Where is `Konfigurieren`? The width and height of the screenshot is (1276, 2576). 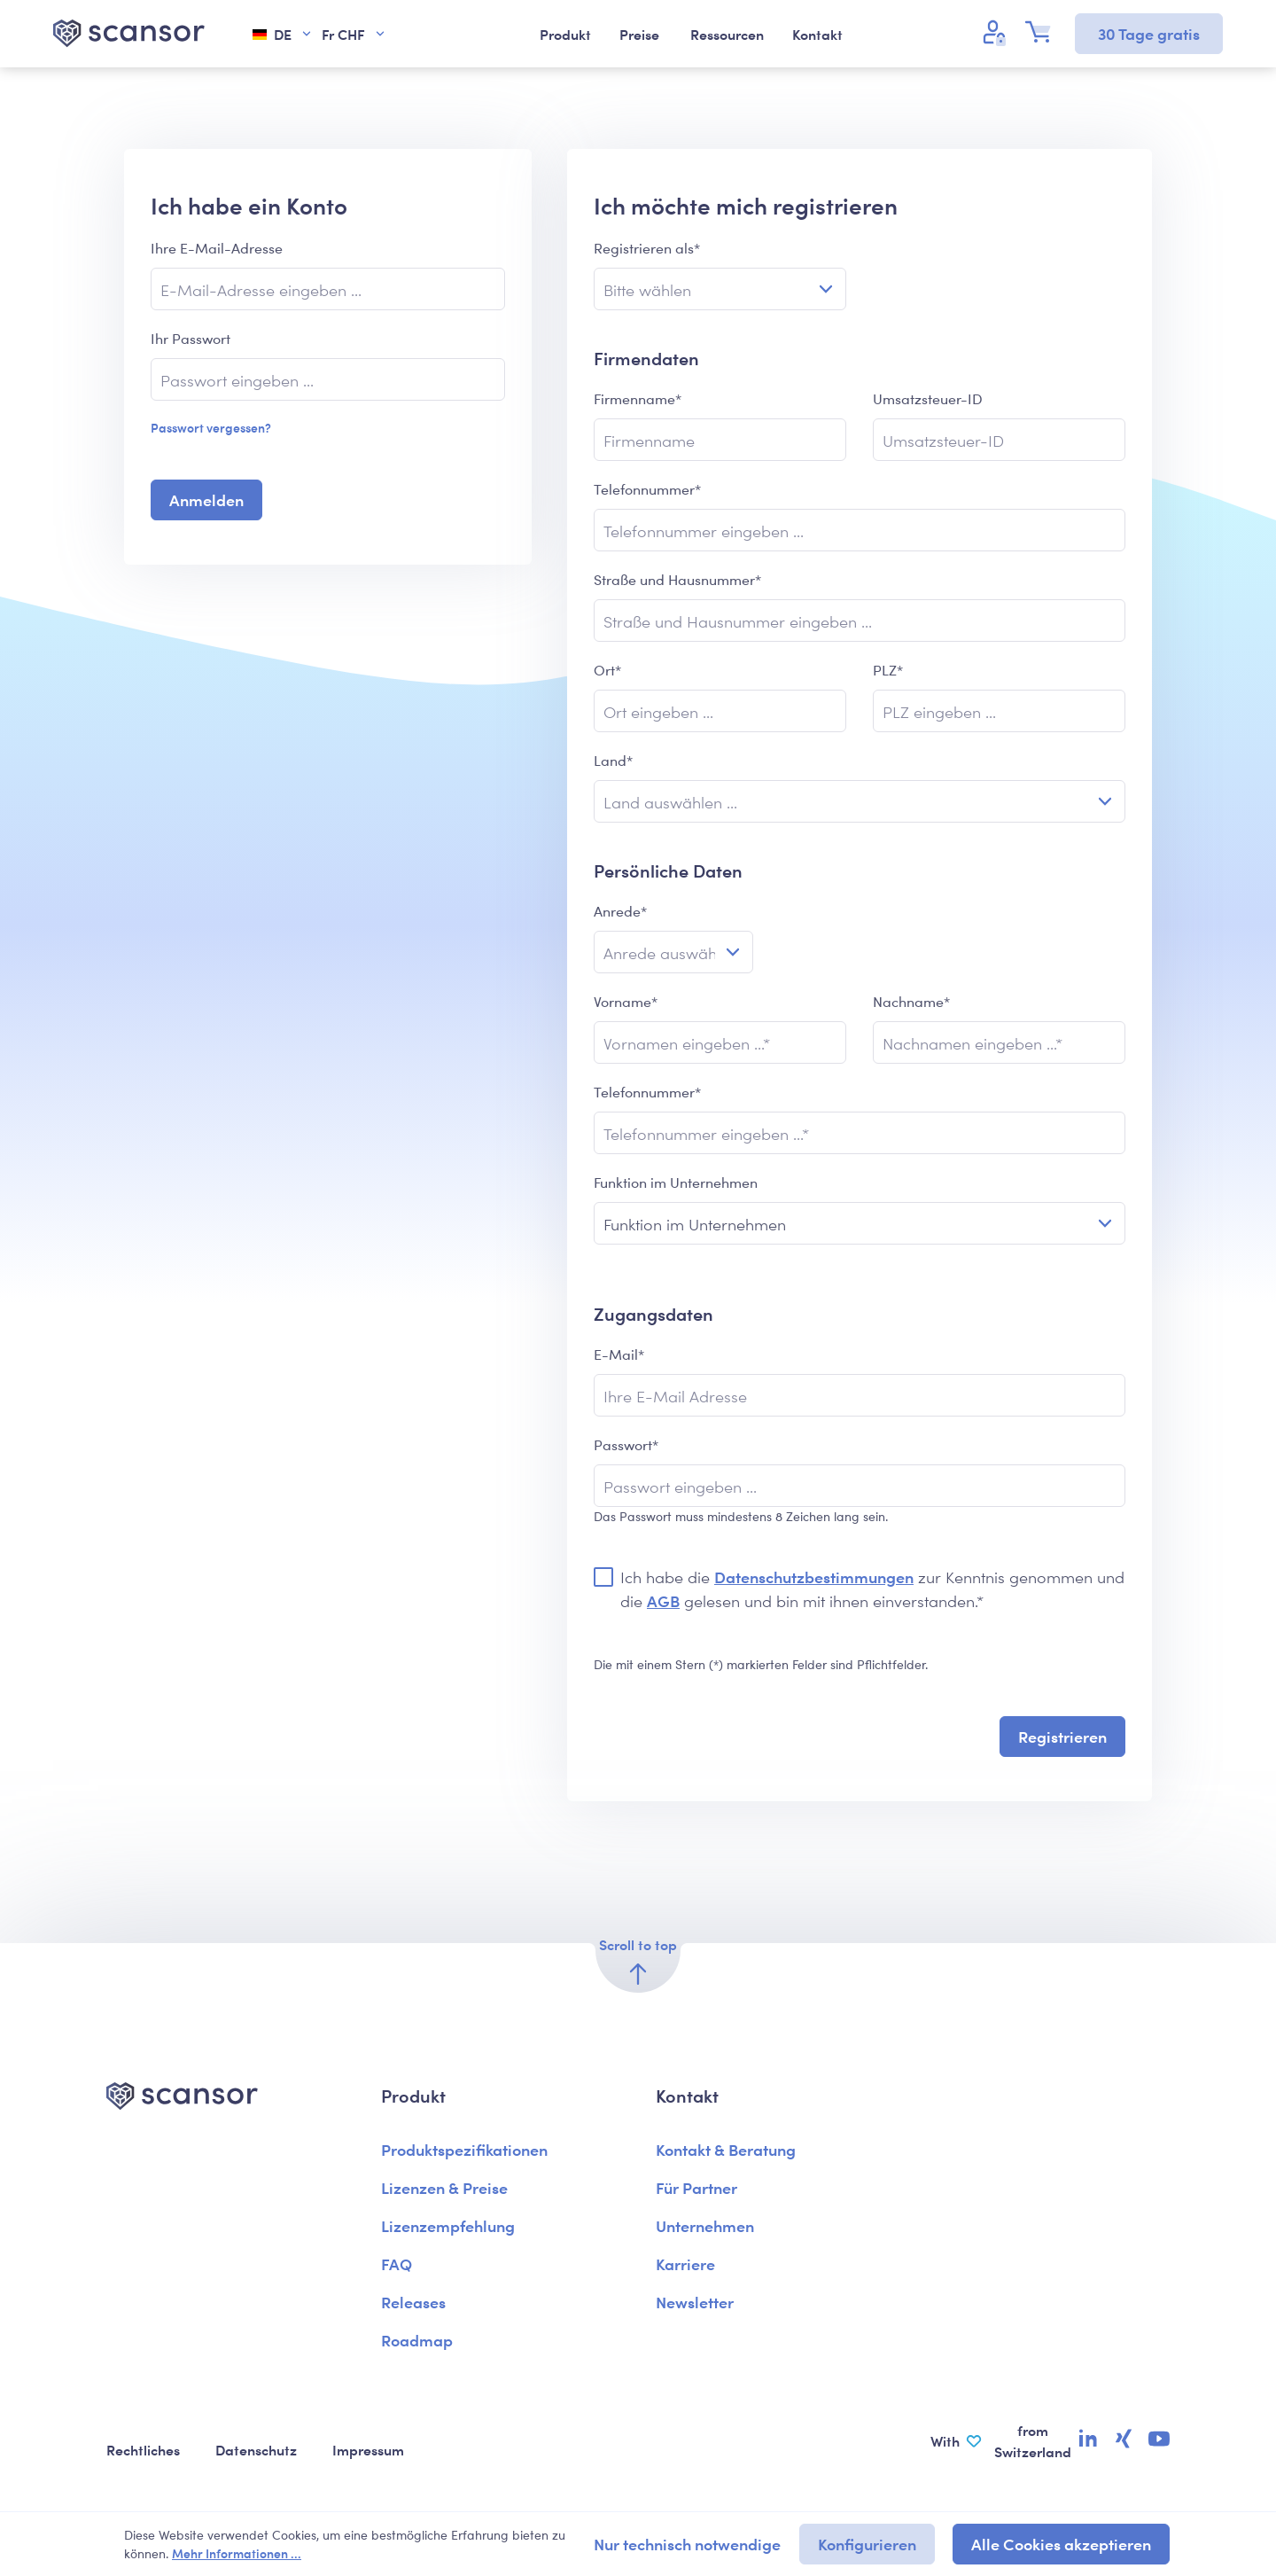
Konfigurieren is located at coordinates (867, 2544).